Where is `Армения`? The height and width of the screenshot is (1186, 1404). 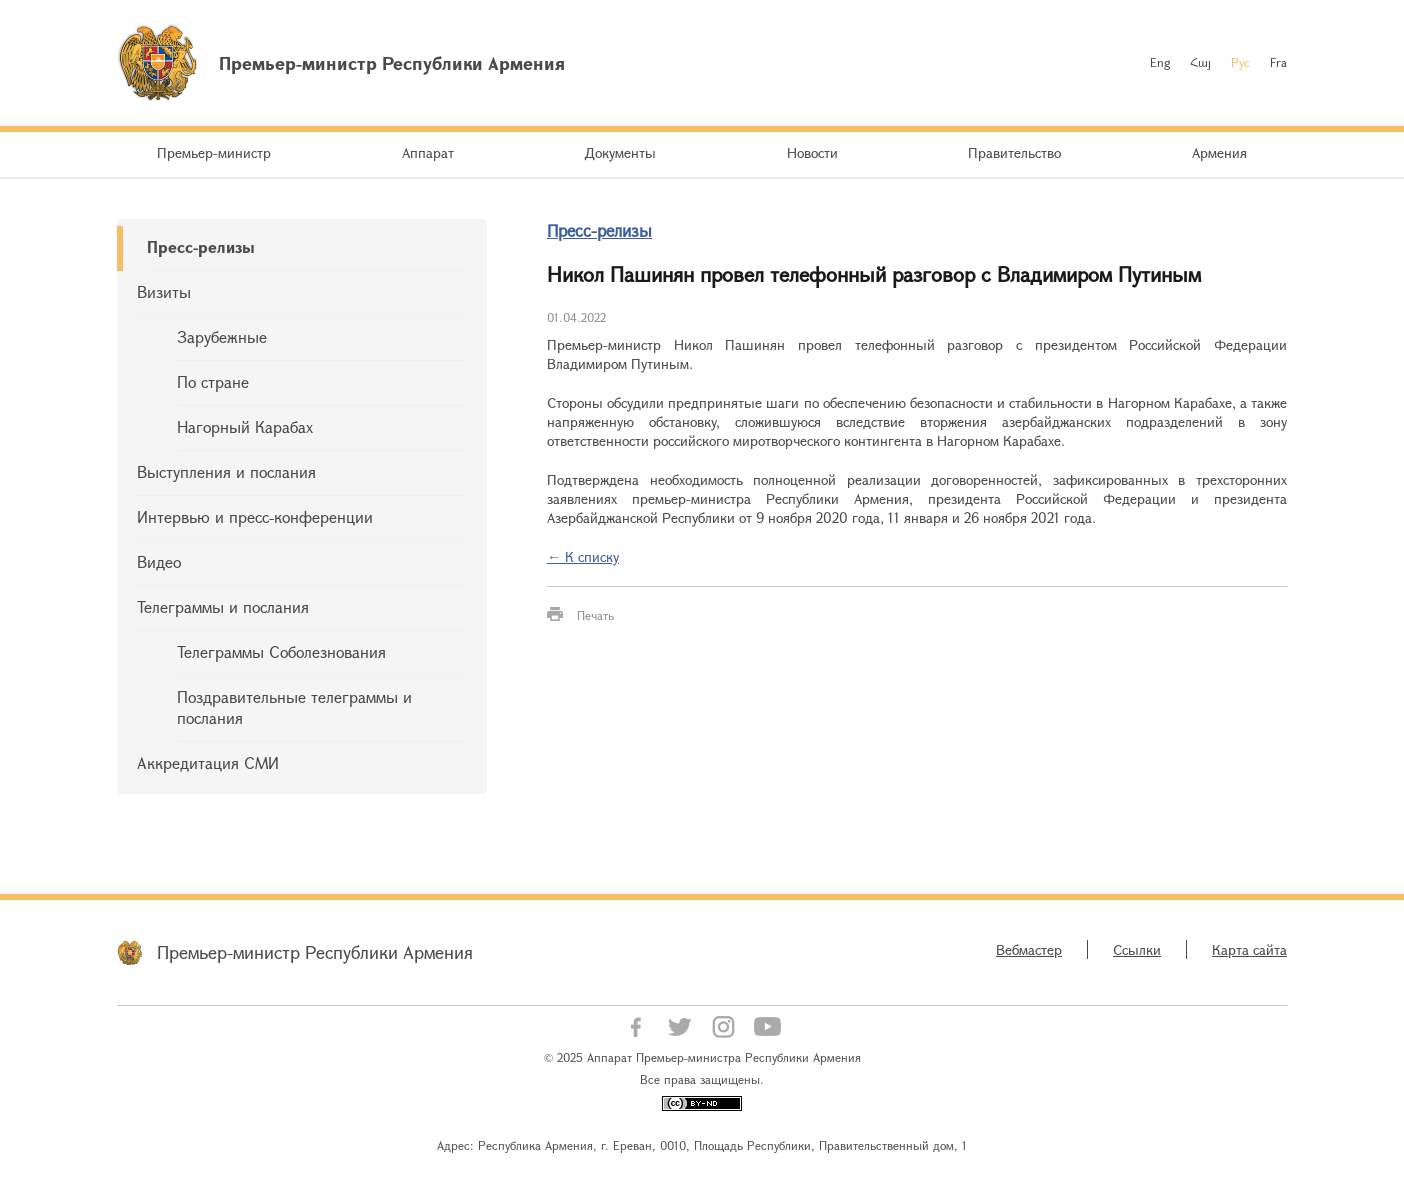 Армения is located at coordinates (1219, 152).